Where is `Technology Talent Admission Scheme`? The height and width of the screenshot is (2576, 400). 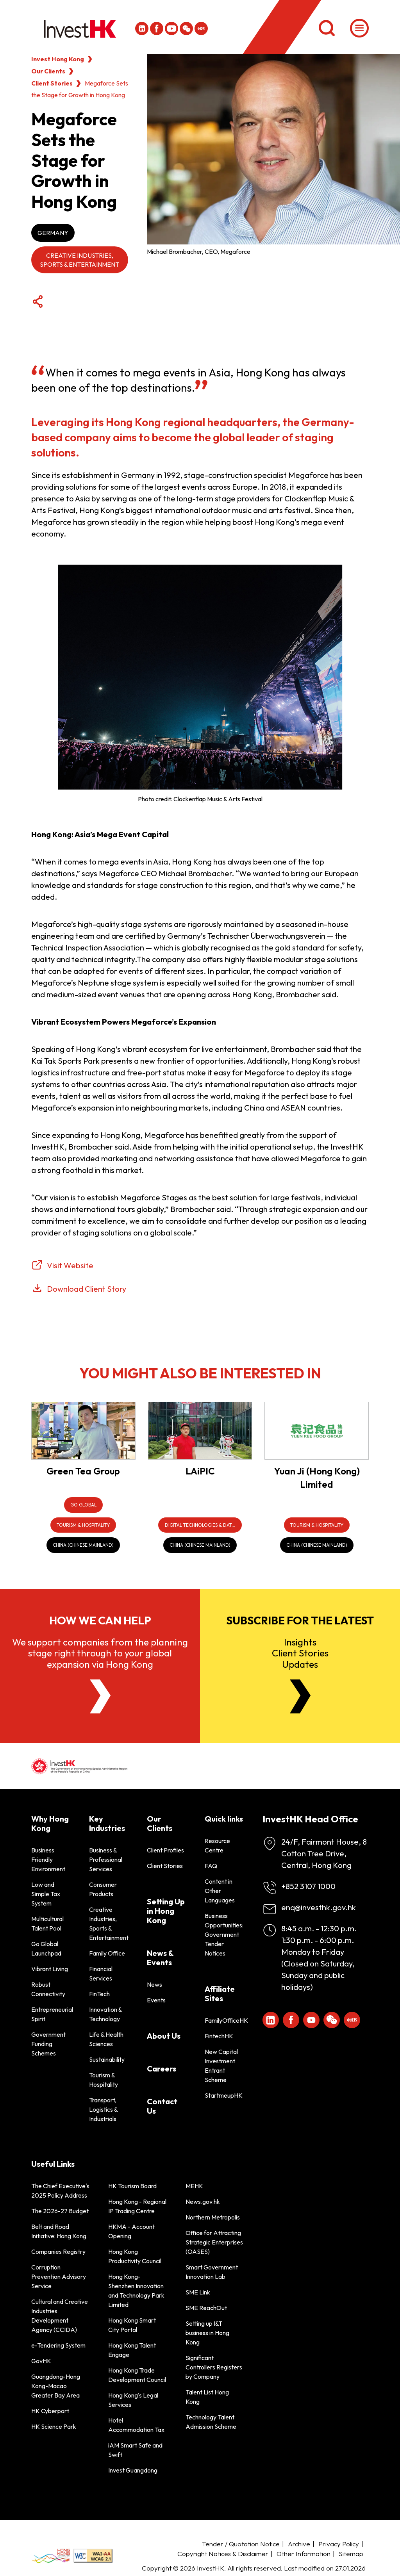 Technology Talent Admission Scheme is located at coordinates (211, 2421).